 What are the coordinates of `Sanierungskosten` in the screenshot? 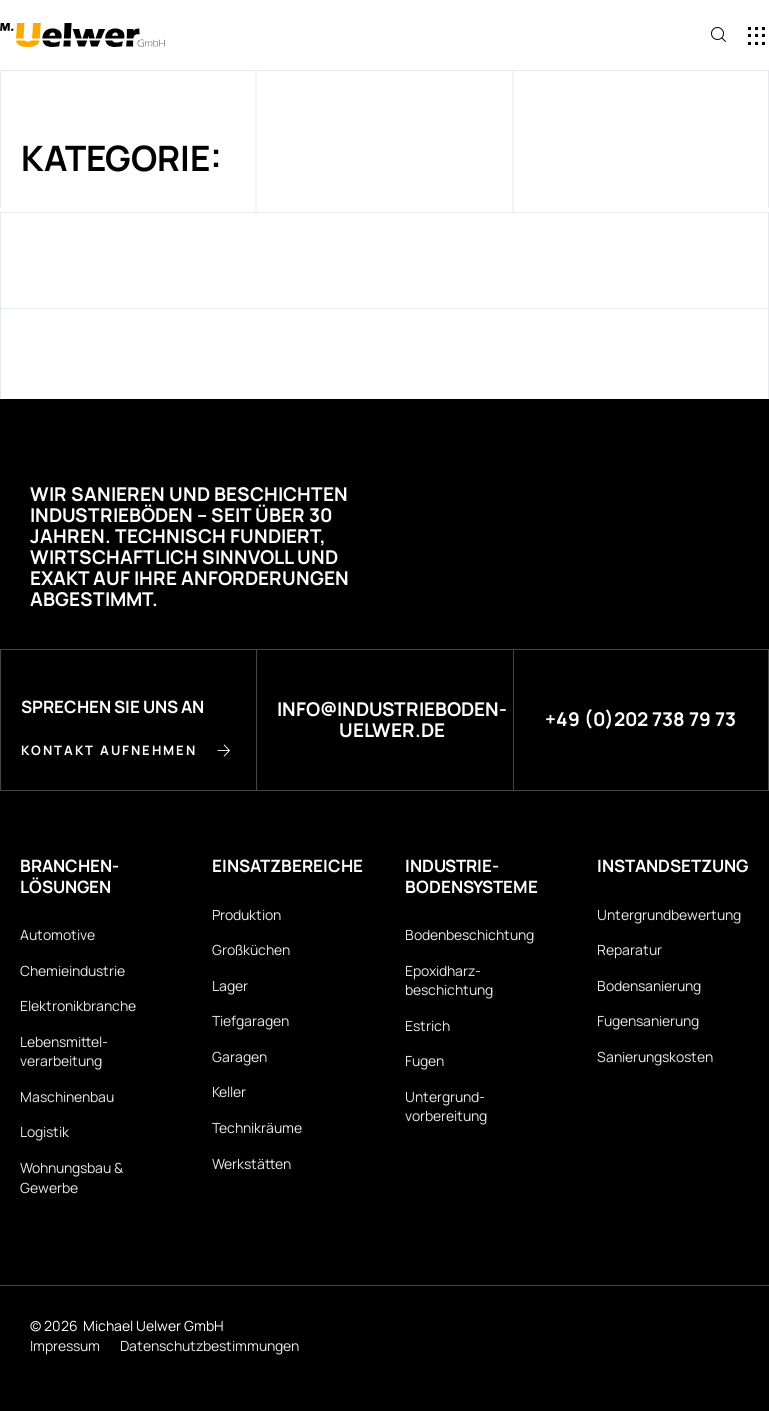 It's located at (655, 1056).